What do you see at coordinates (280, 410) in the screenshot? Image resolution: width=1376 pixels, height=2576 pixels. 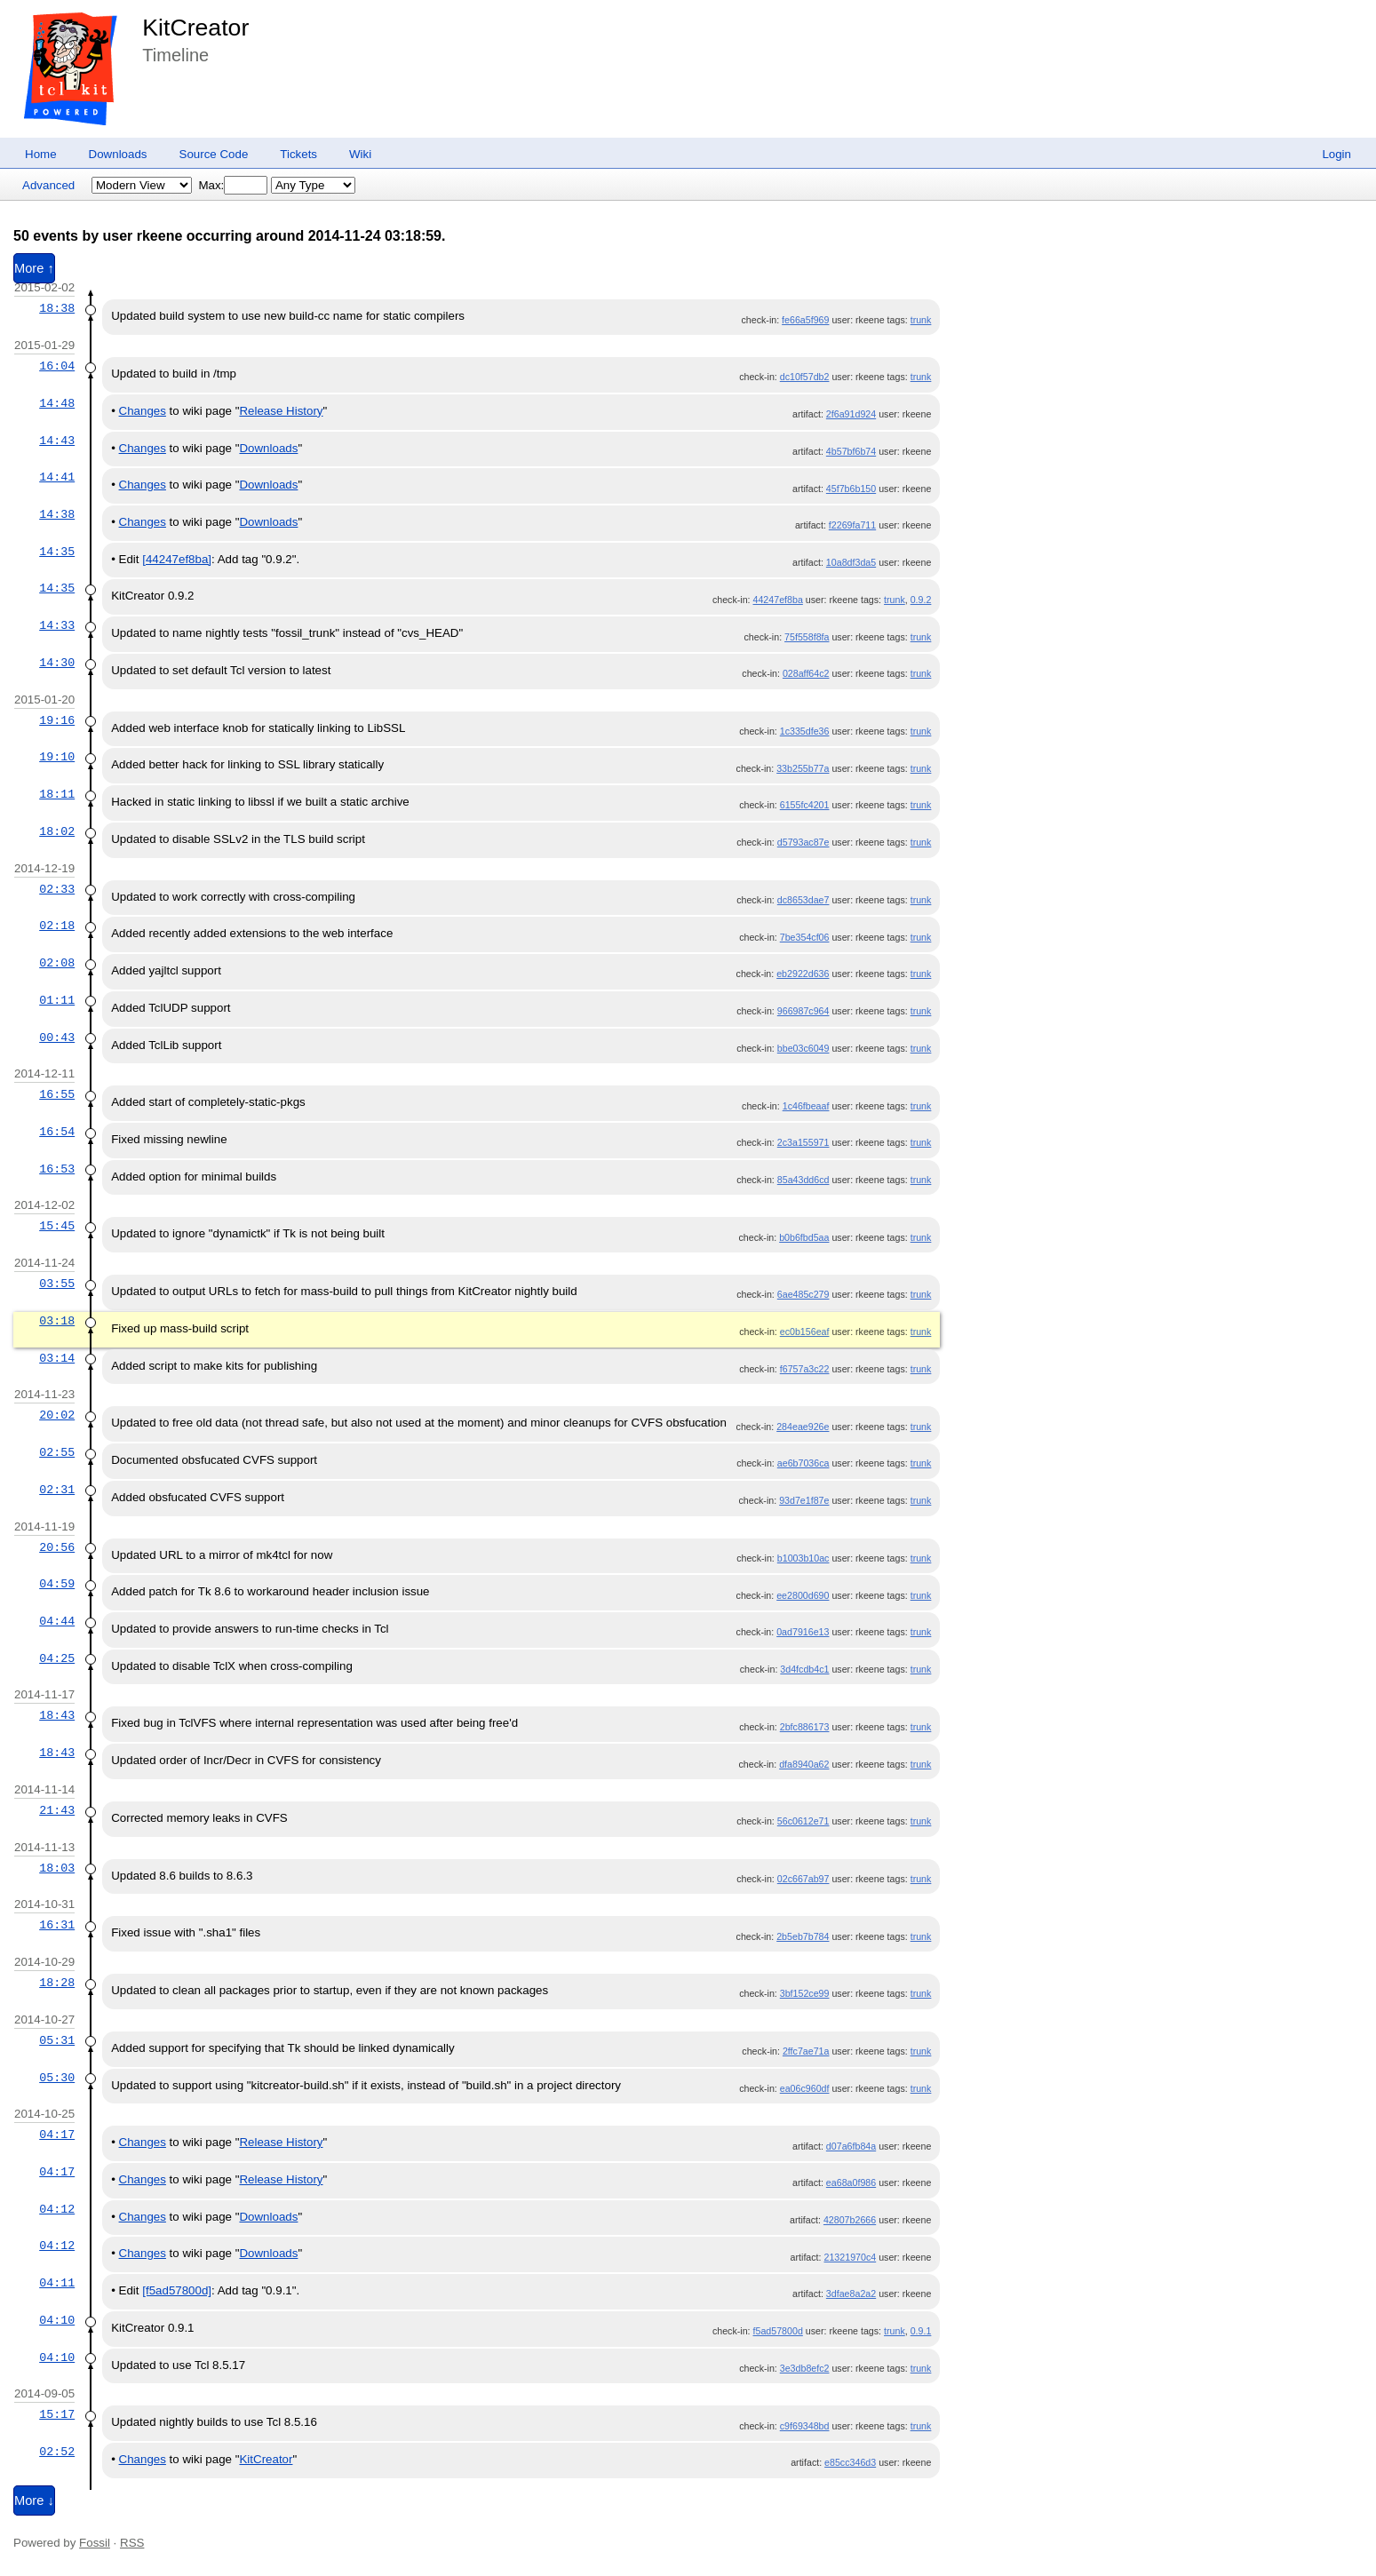 I see `Release History` at bounding box center [280, 410].